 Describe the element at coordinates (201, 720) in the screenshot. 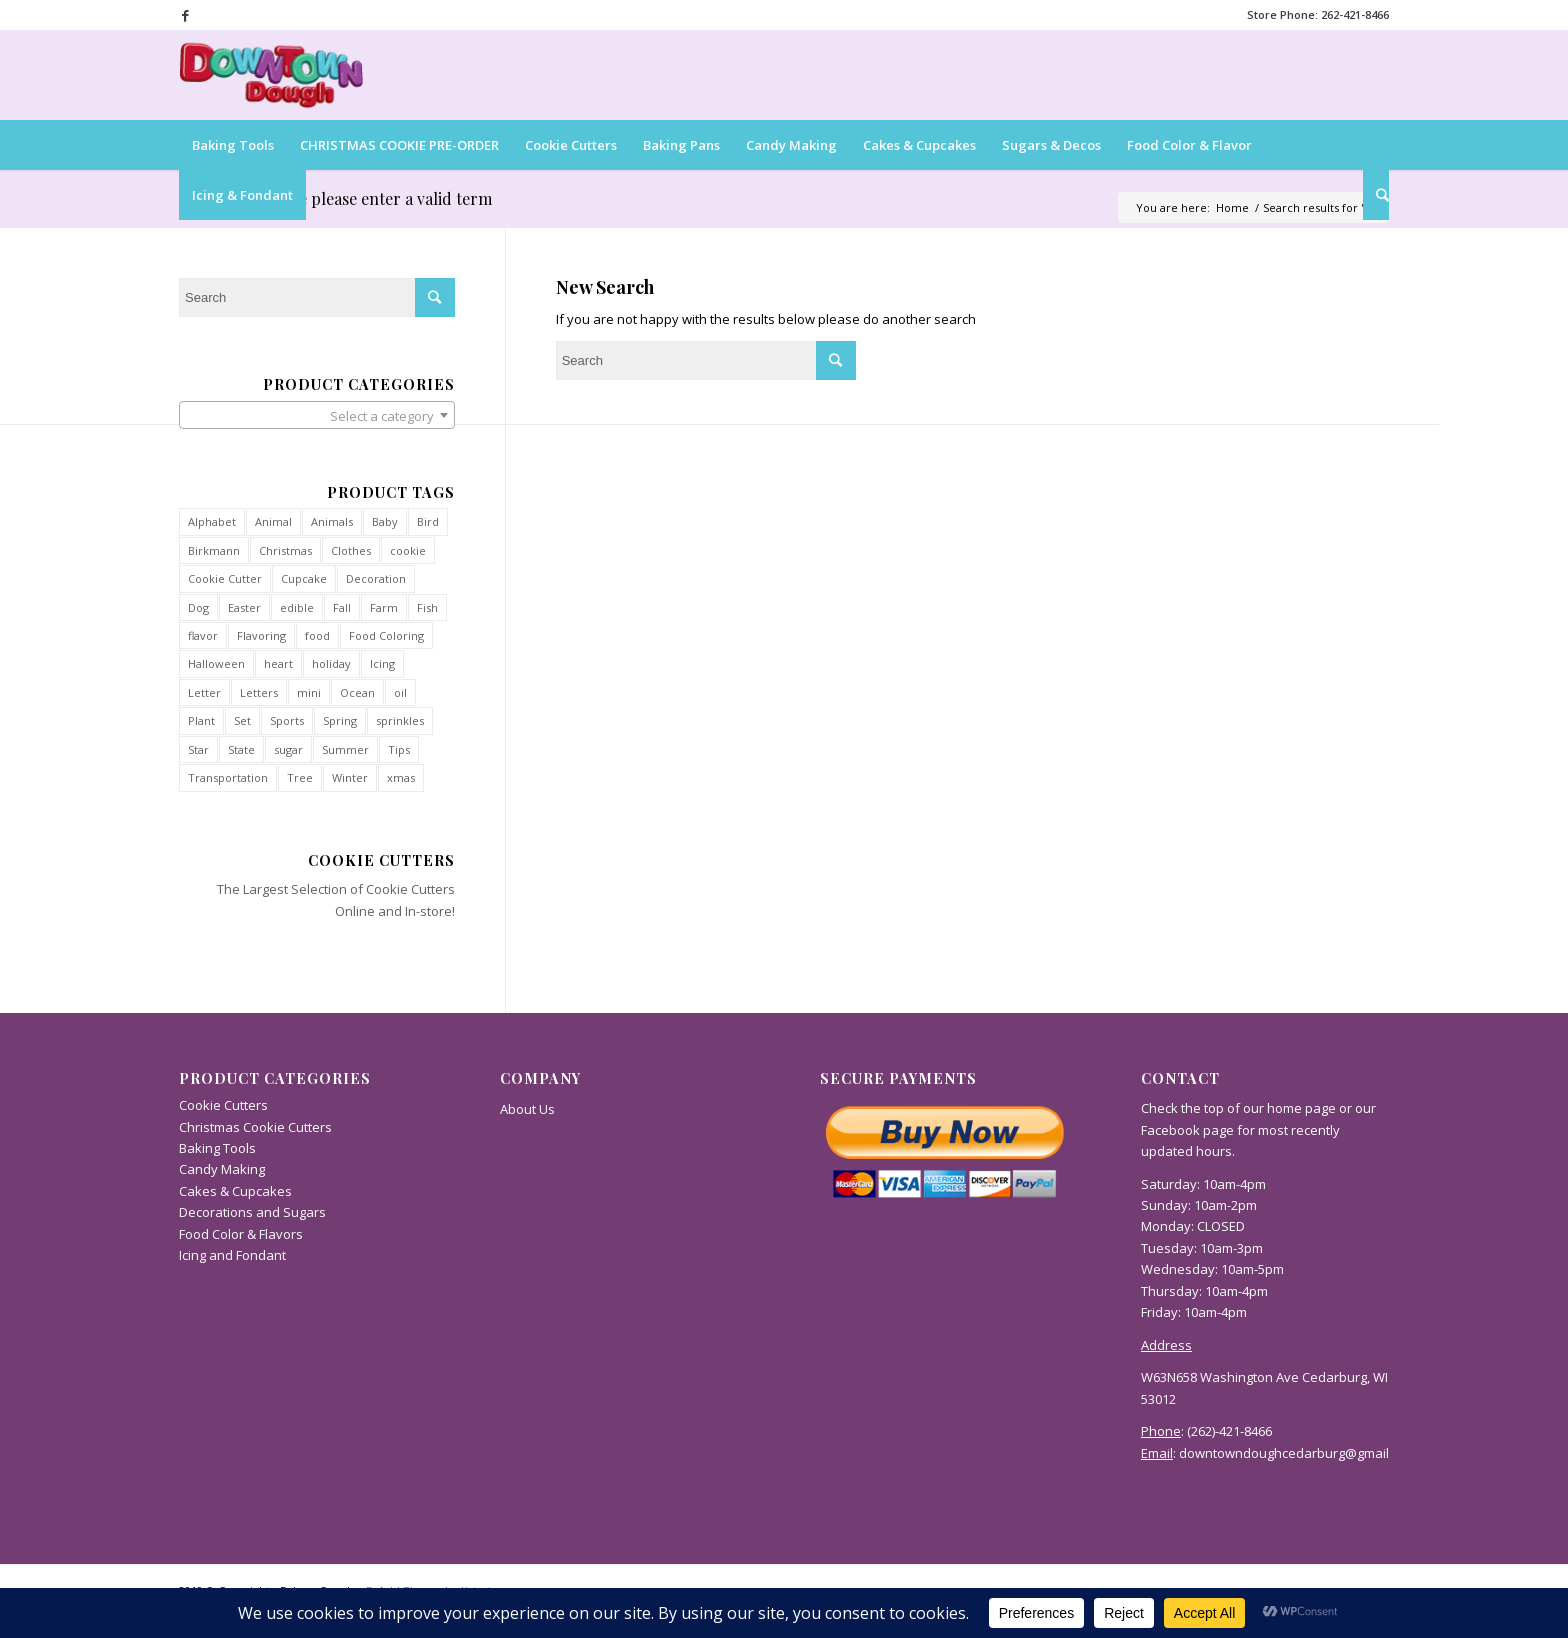

I see `Plant [Plant (29 products)]` at that location.